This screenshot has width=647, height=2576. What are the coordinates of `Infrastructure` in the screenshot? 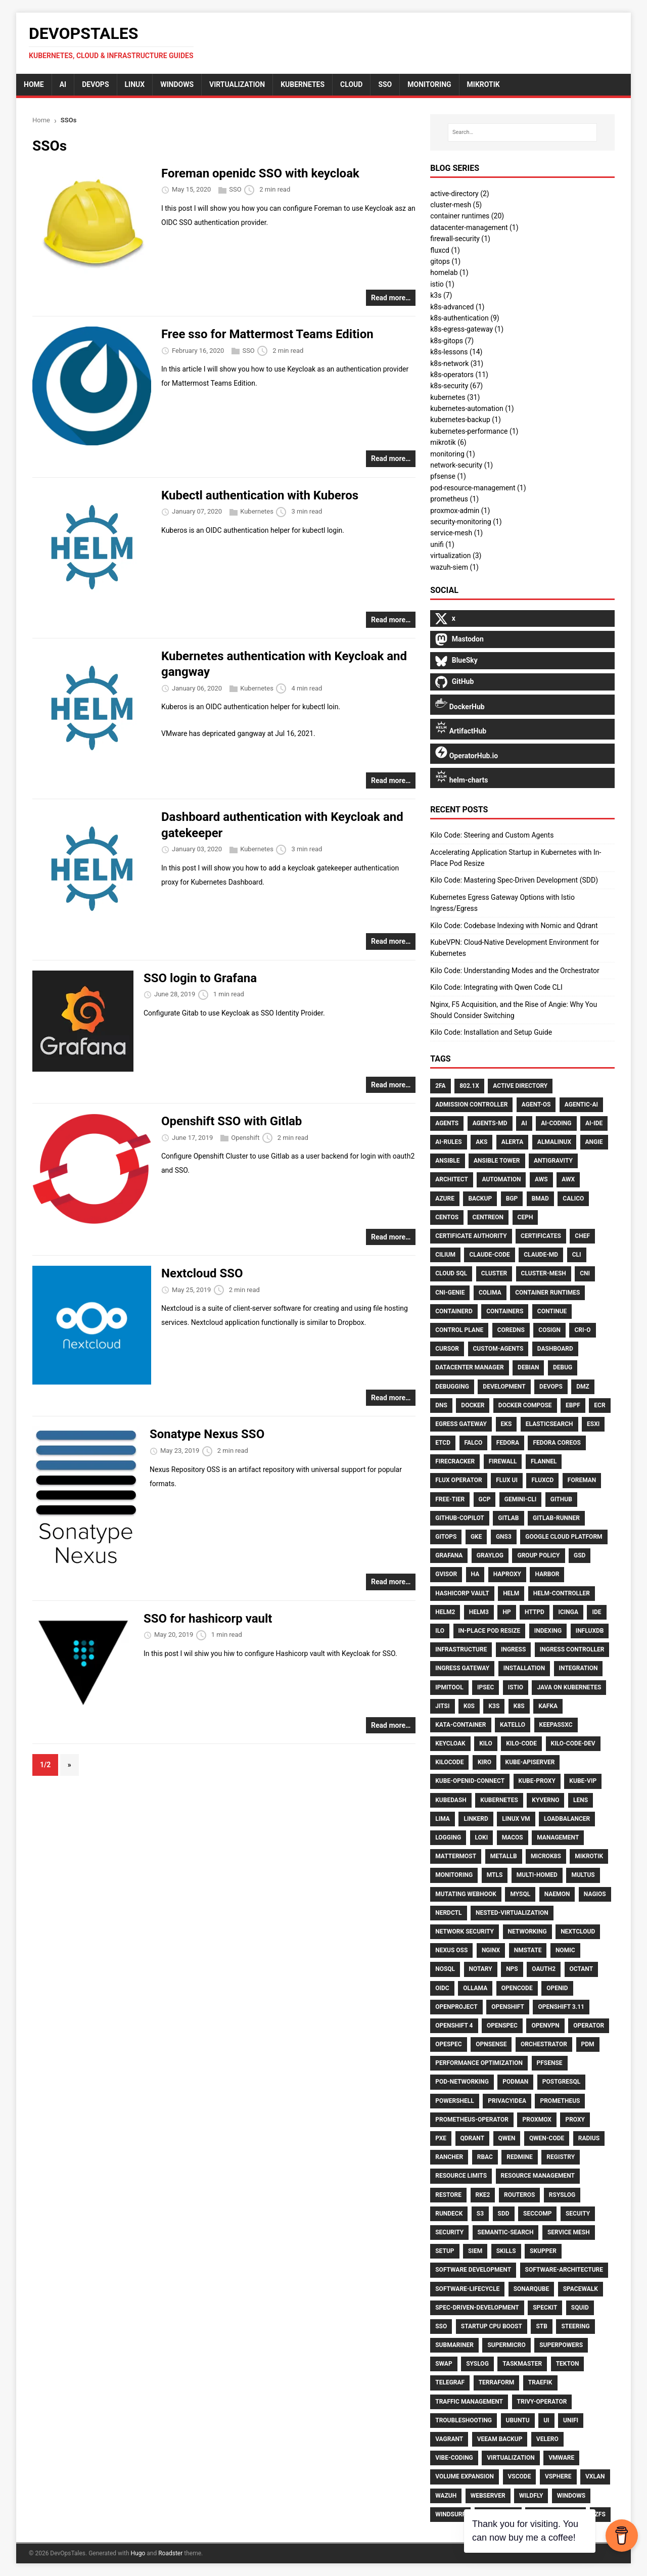 It's located at (461, 1649).